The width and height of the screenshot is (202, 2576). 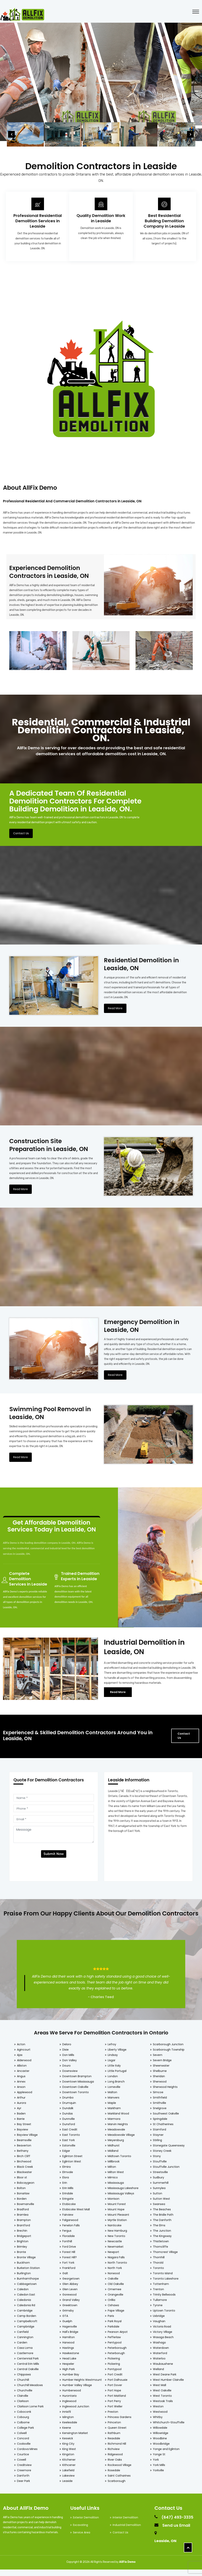 What do you see at coordinates (117, 2077) in the screenshot?
I see `Little Portugal` at bounding box center [117, 2077].